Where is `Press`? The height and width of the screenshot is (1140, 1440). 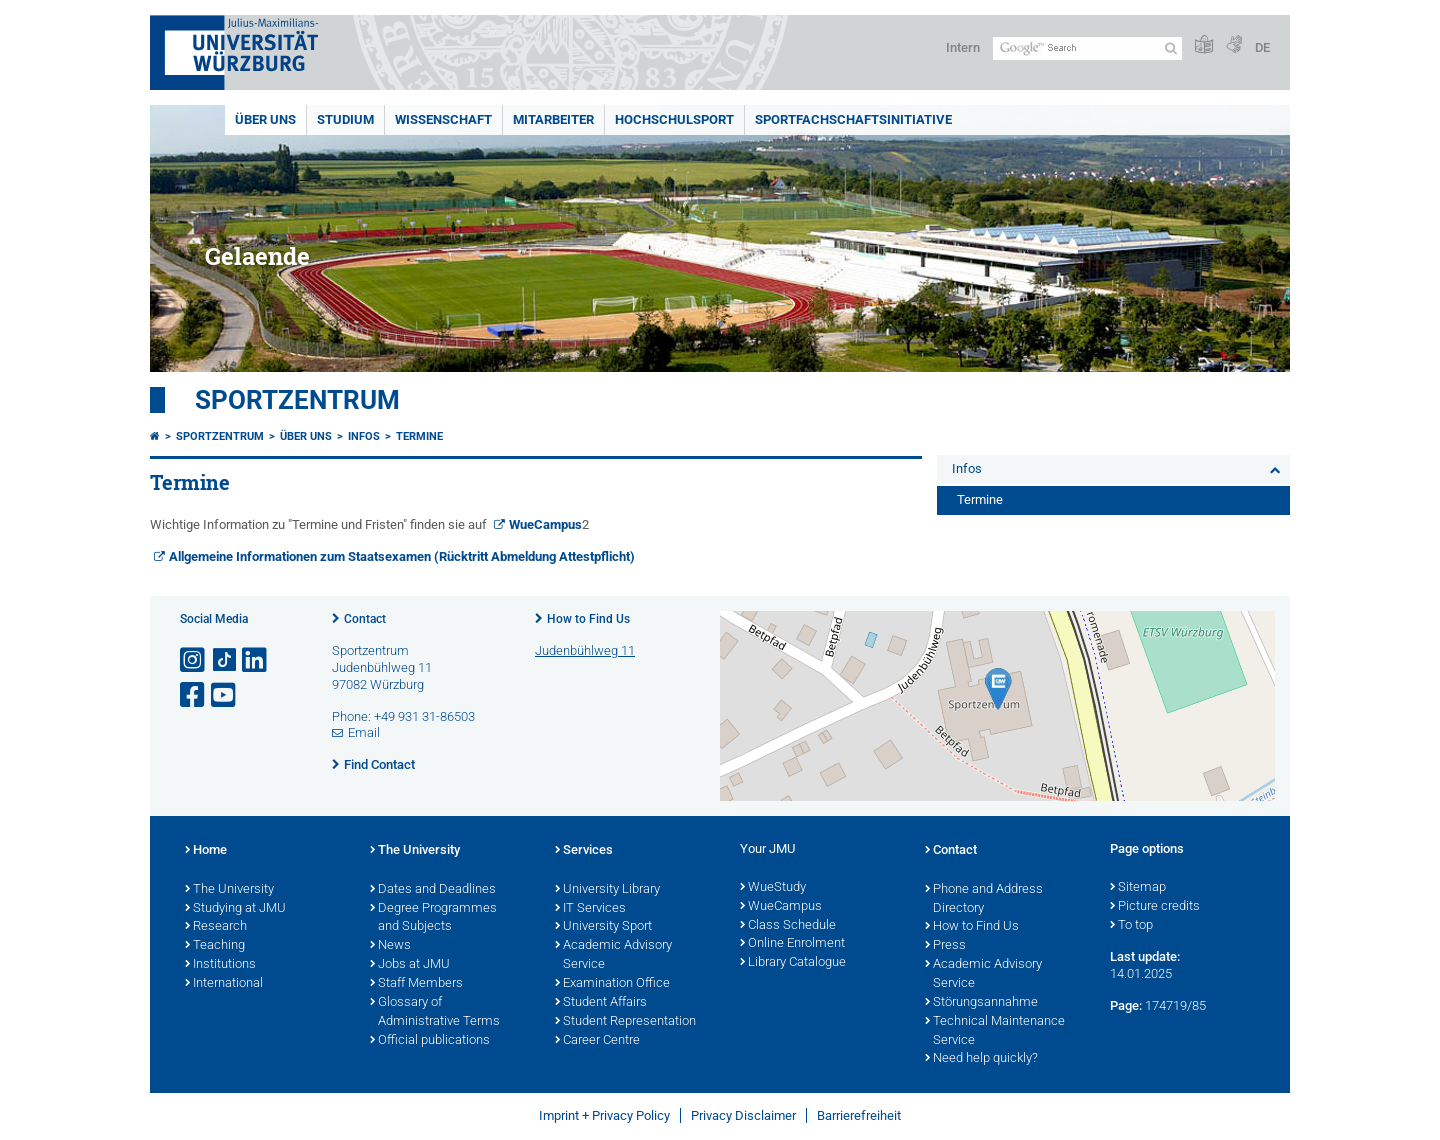
Press is located at coordinates (945, 946).